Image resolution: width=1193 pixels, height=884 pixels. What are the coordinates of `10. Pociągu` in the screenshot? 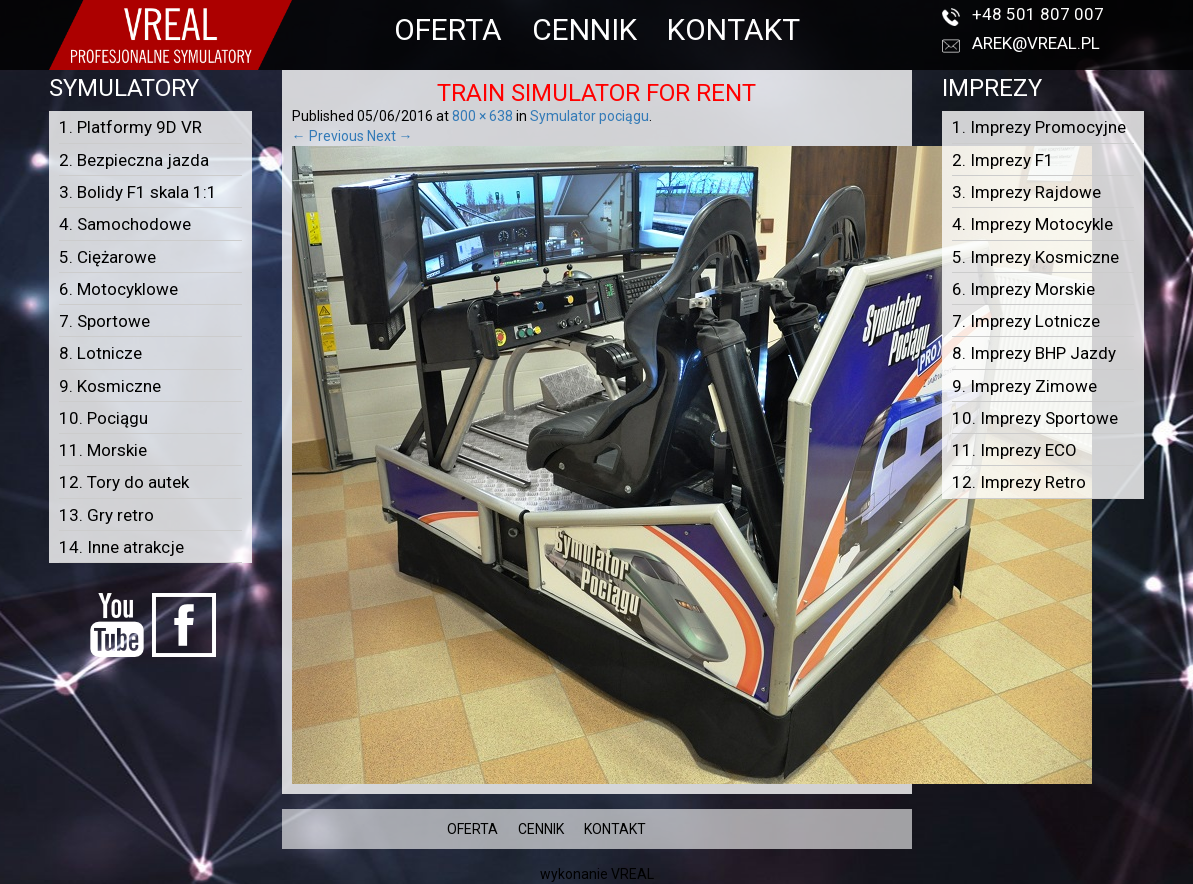 It's located at (103, 418).